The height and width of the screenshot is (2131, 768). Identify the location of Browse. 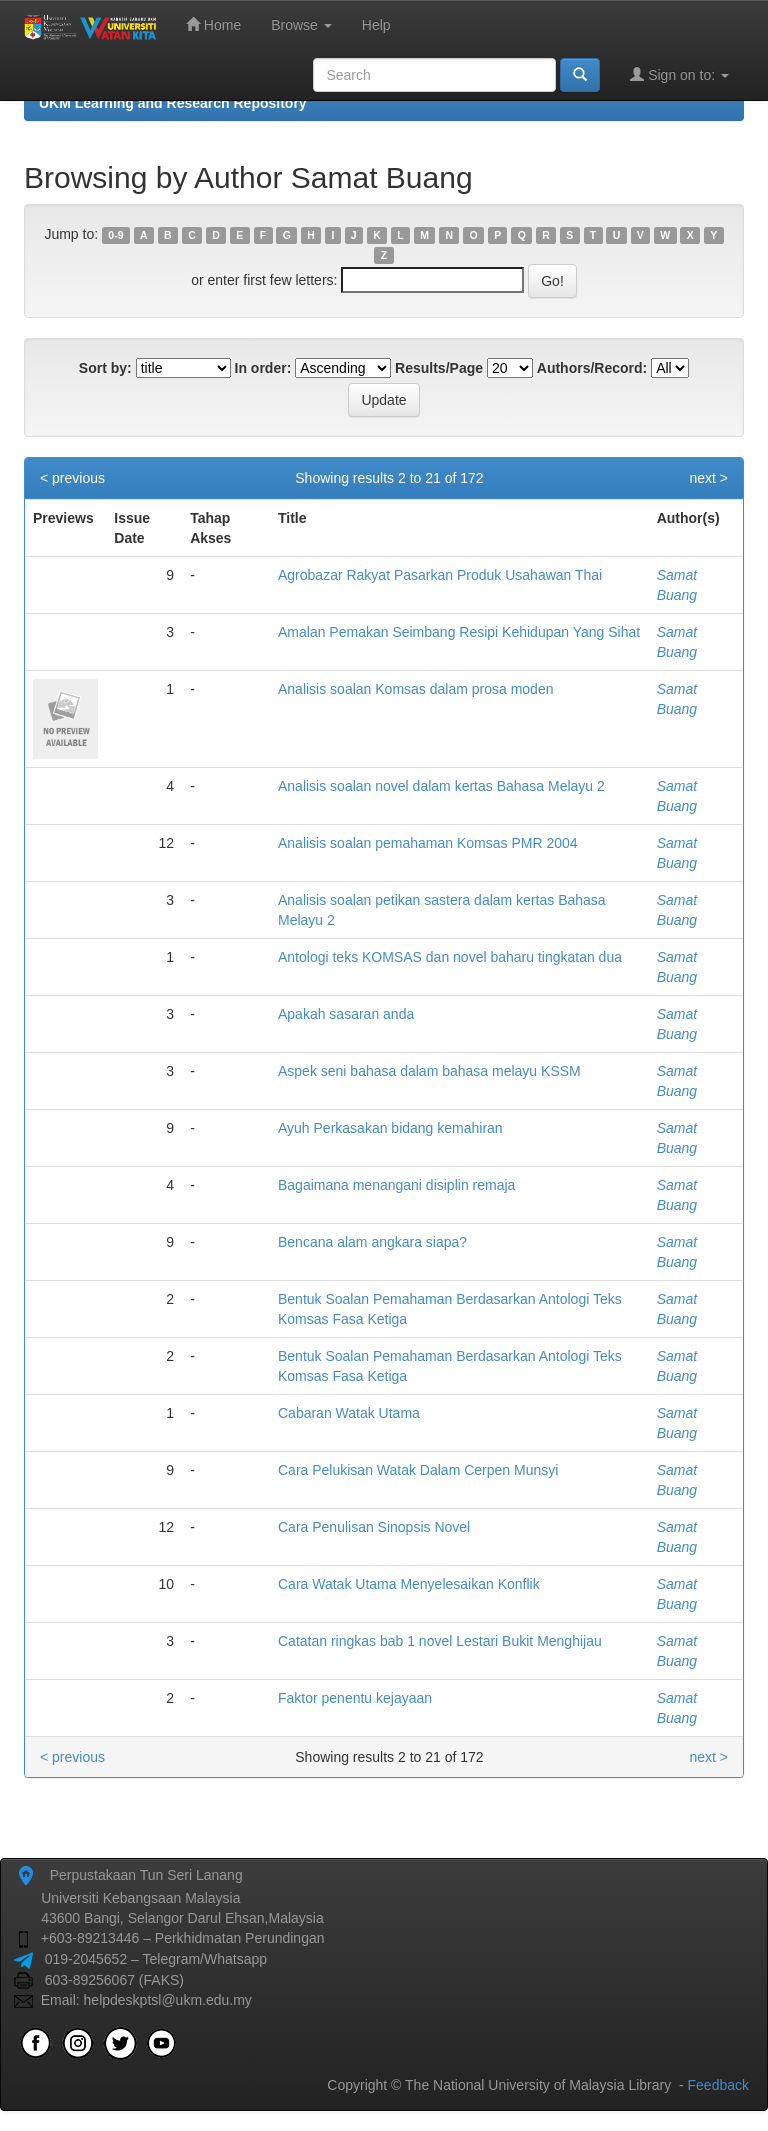
(301, 25).